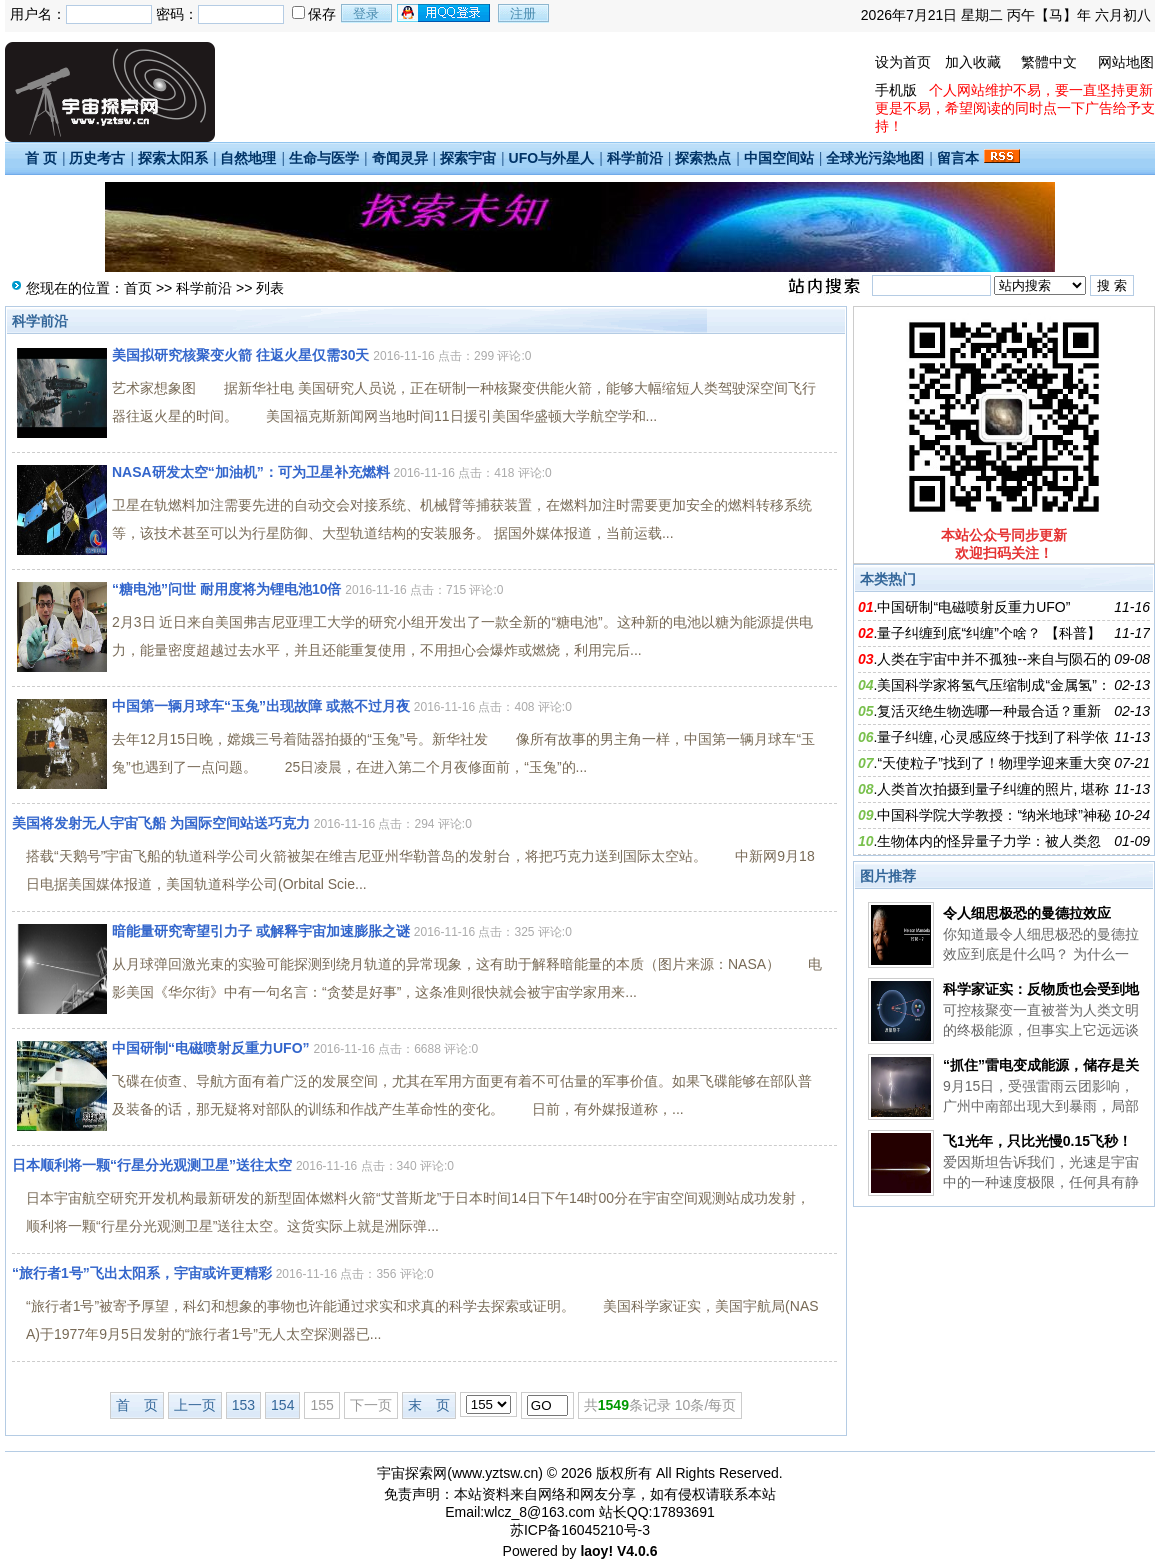 Image resolution: width=1160 pixels, height=1567 pixels. What do you see at coordinates (248, 158) in the screenshot?
I see `自然地理` at bounding box center [248, 158].